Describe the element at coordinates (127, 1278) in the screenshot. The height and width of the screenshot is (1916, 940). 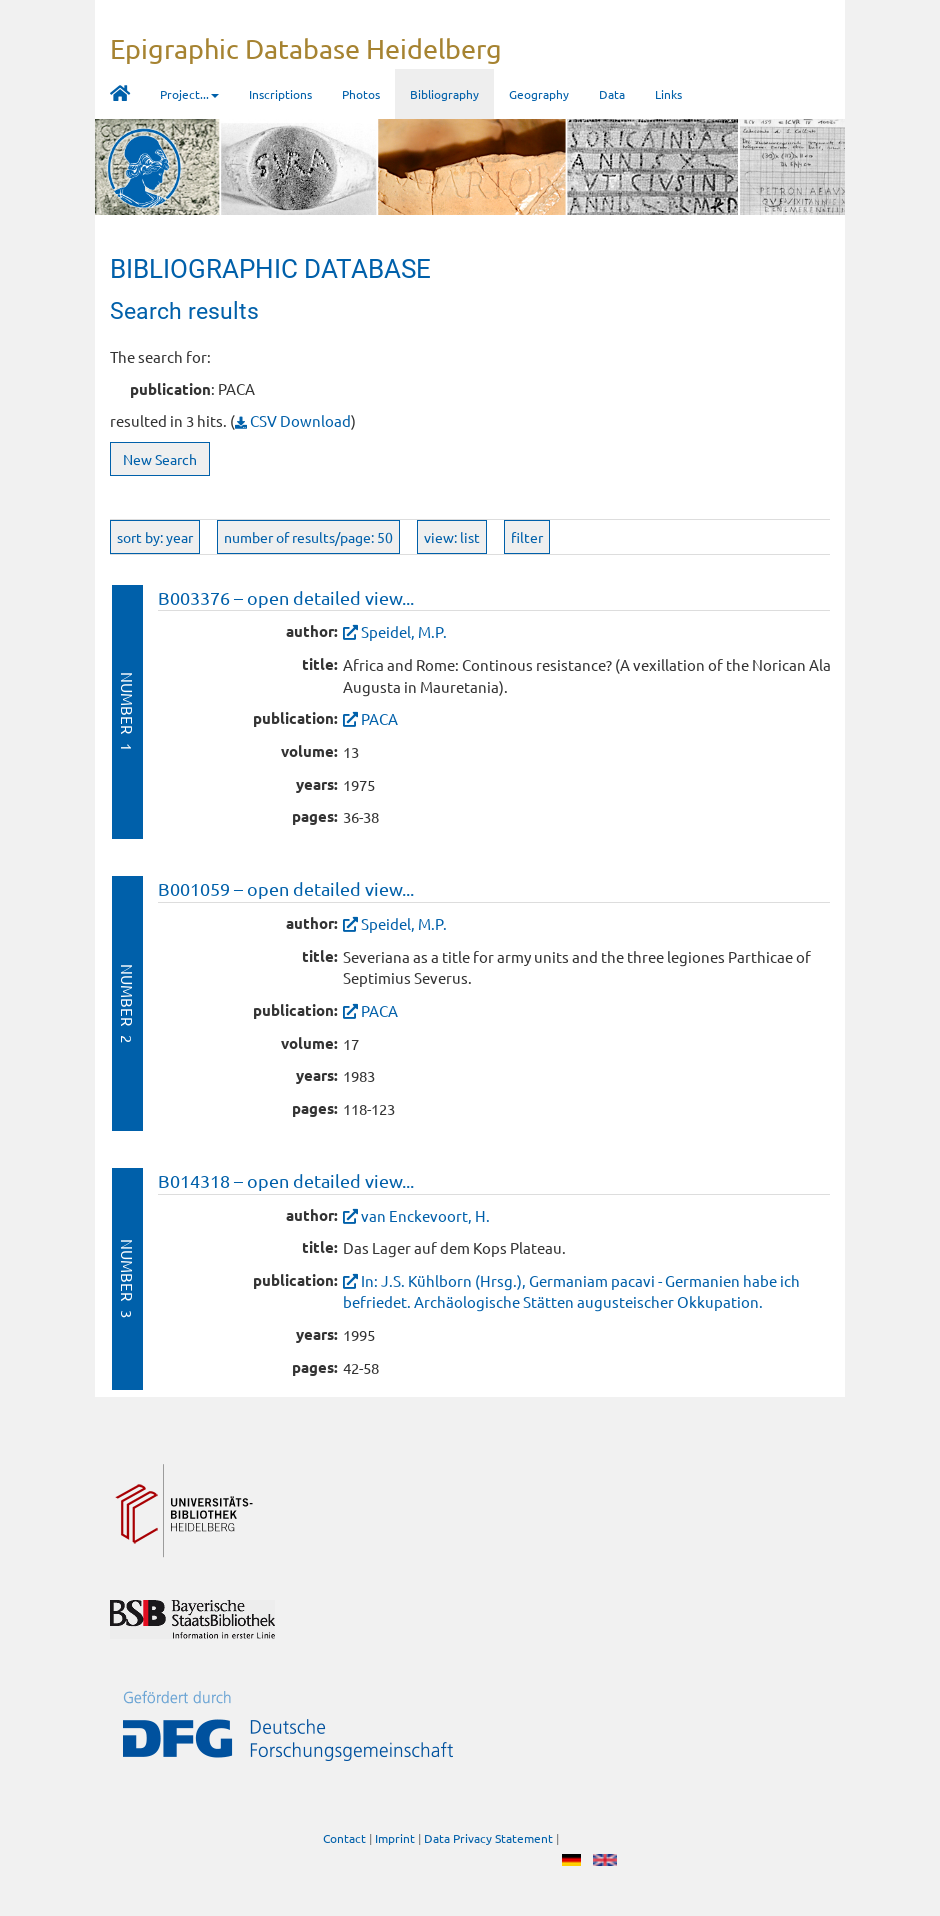
I see `Number 3` at that location.